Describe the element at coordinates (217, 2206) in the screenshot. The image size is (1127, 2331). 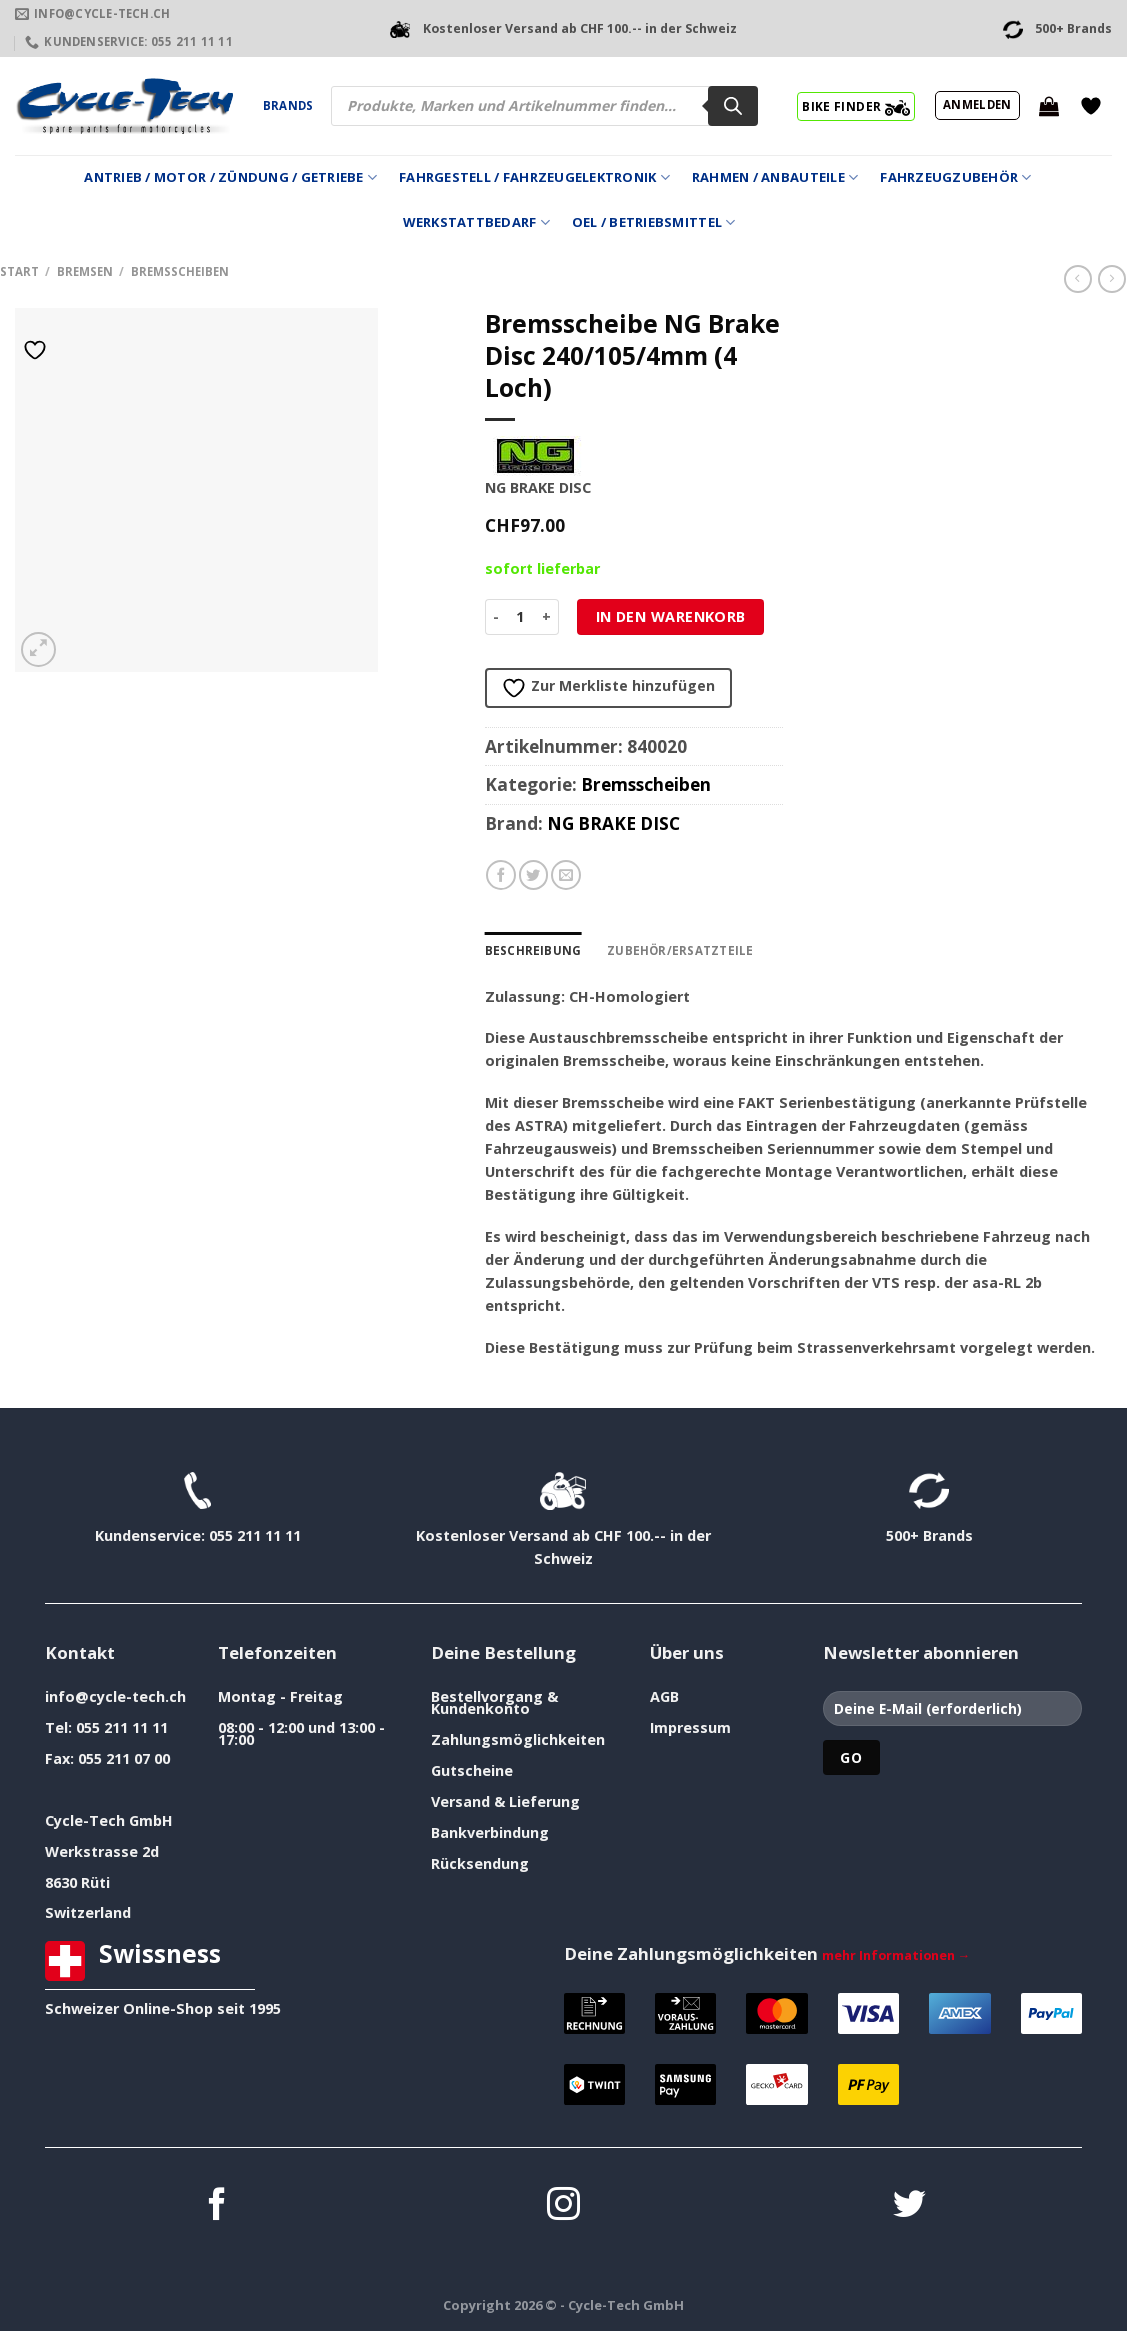
I see `[Auf Facebook folgen]` at that location.